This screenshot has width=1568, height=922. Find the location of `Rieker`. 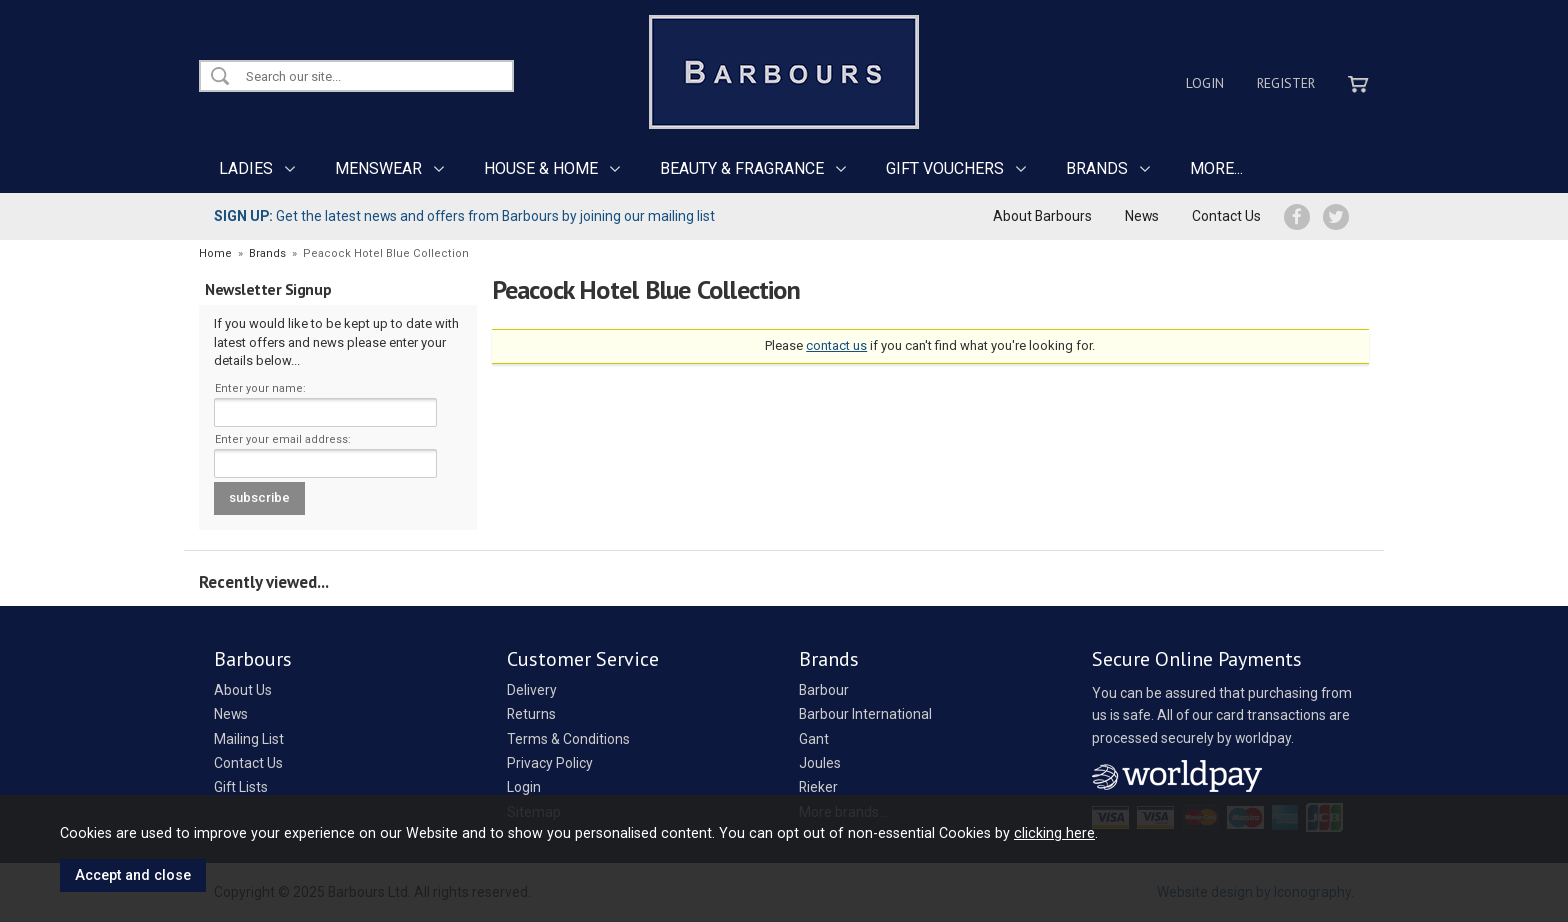

Rieker is located at coordinates (818, 787).